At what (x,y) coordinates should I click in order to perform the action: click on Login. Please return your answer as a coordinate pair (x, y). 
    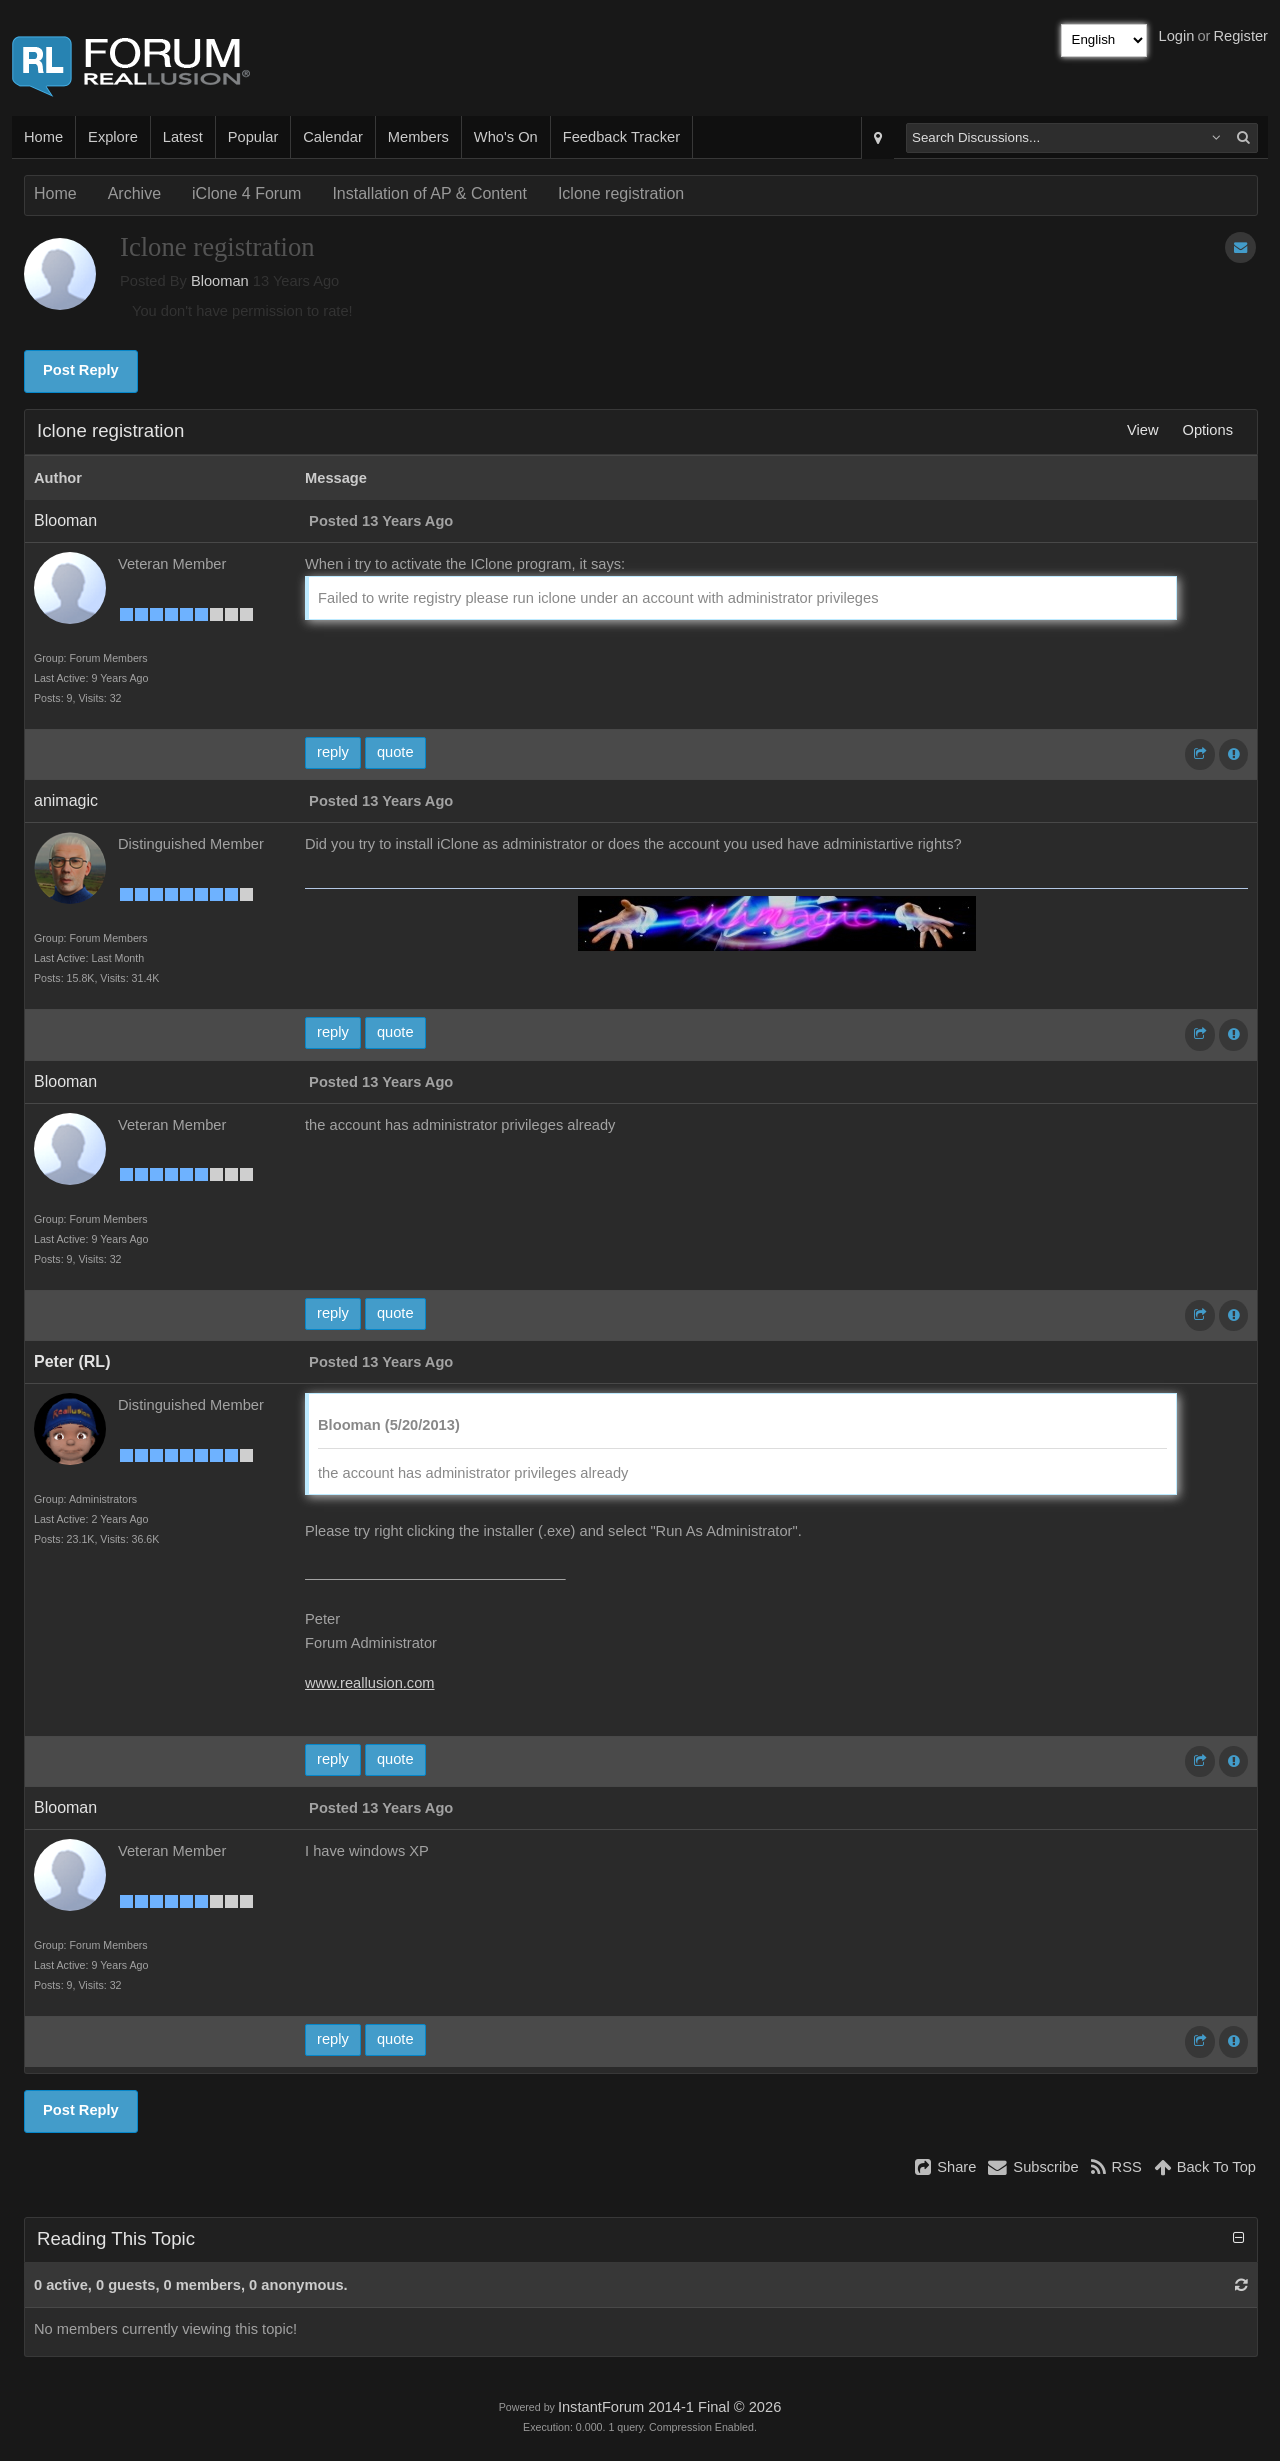
    Looking at the image, I should click on (1177, 36).